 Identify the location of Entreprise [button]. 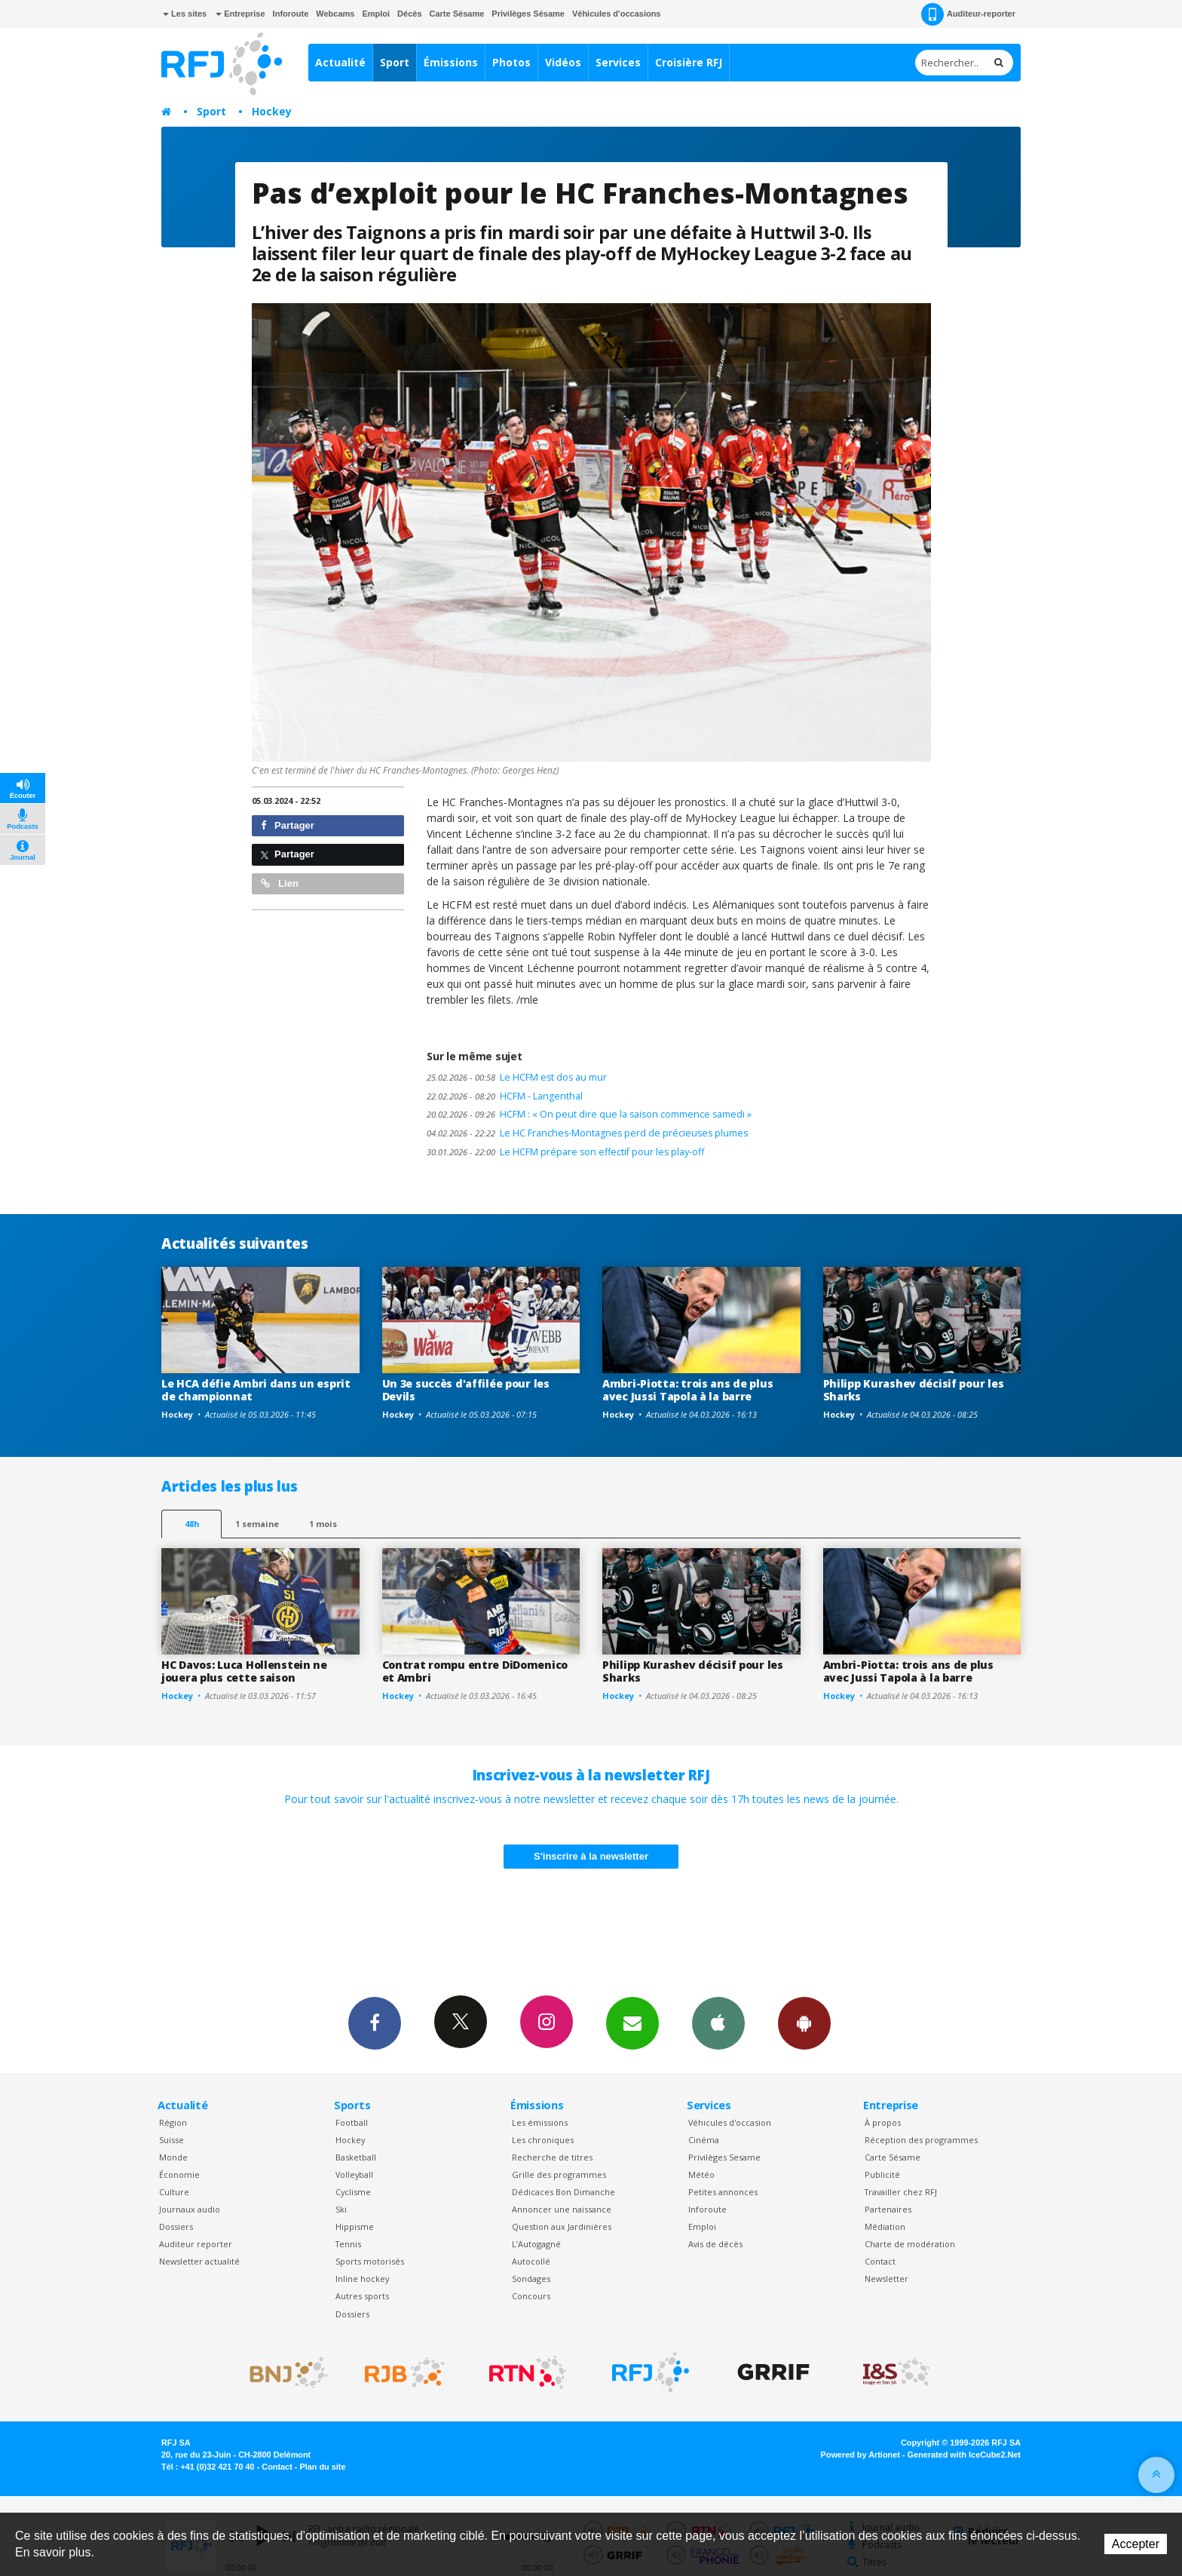
(240, 13).